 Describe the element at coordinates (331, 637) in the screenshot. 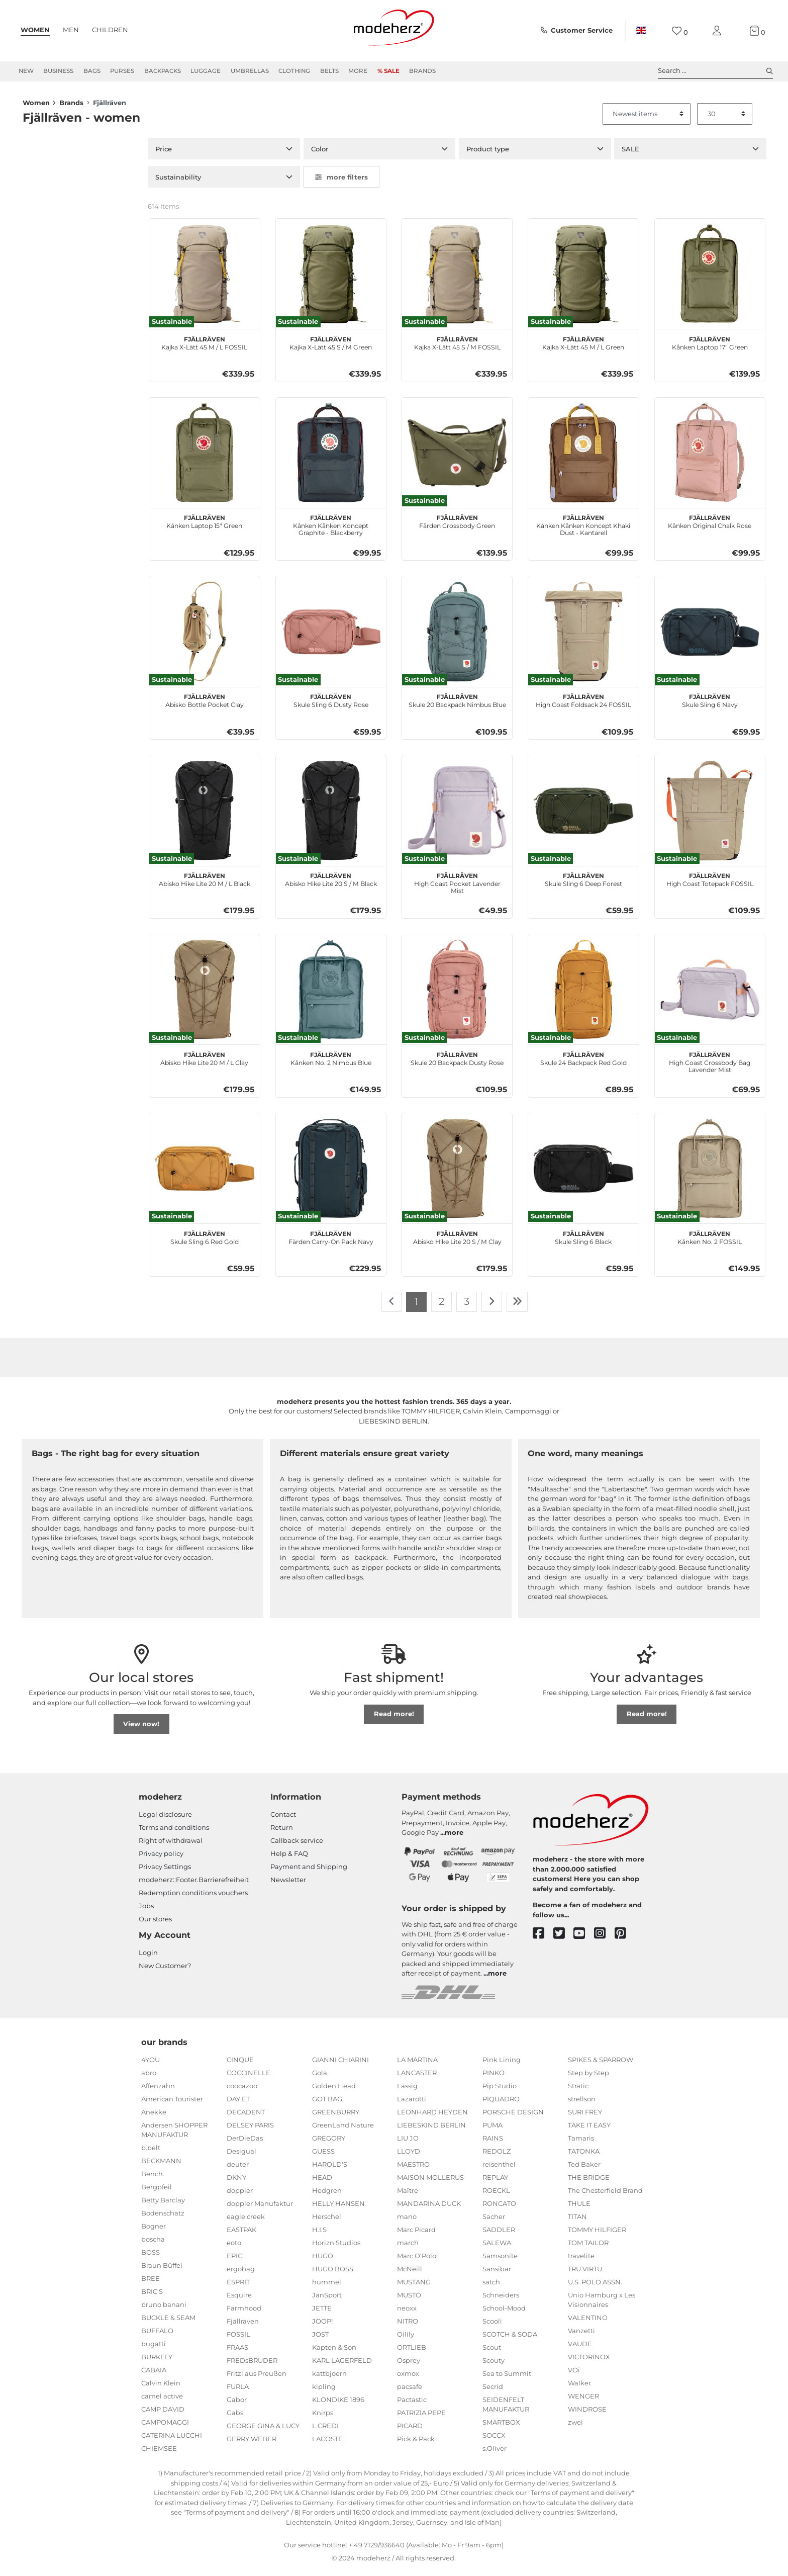

I see `[Fjällräven Skule Sling 6 Dusty Rose]` at that location.